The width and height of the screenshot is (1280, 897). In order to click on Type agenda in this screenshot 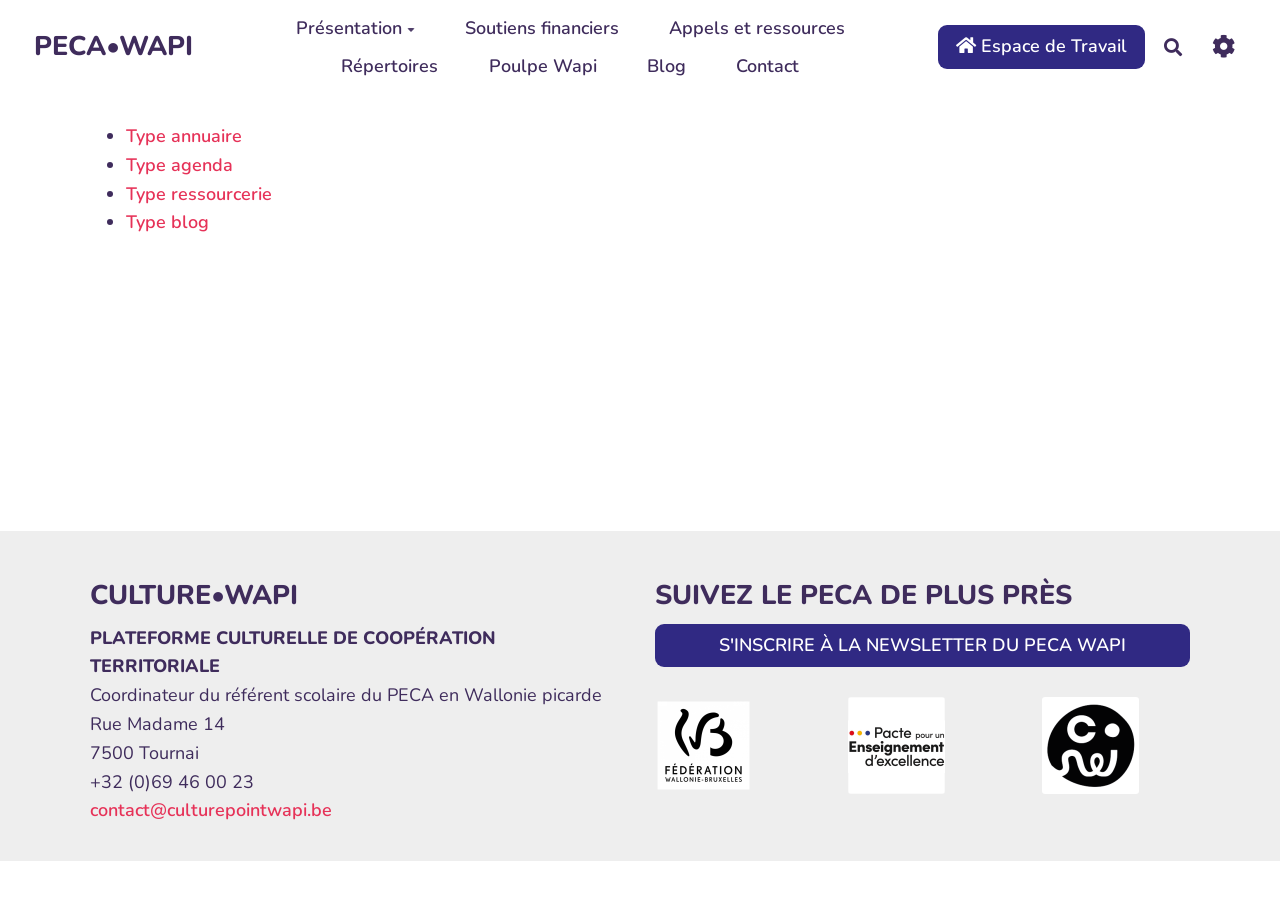, I will do `click(179, 165)`.